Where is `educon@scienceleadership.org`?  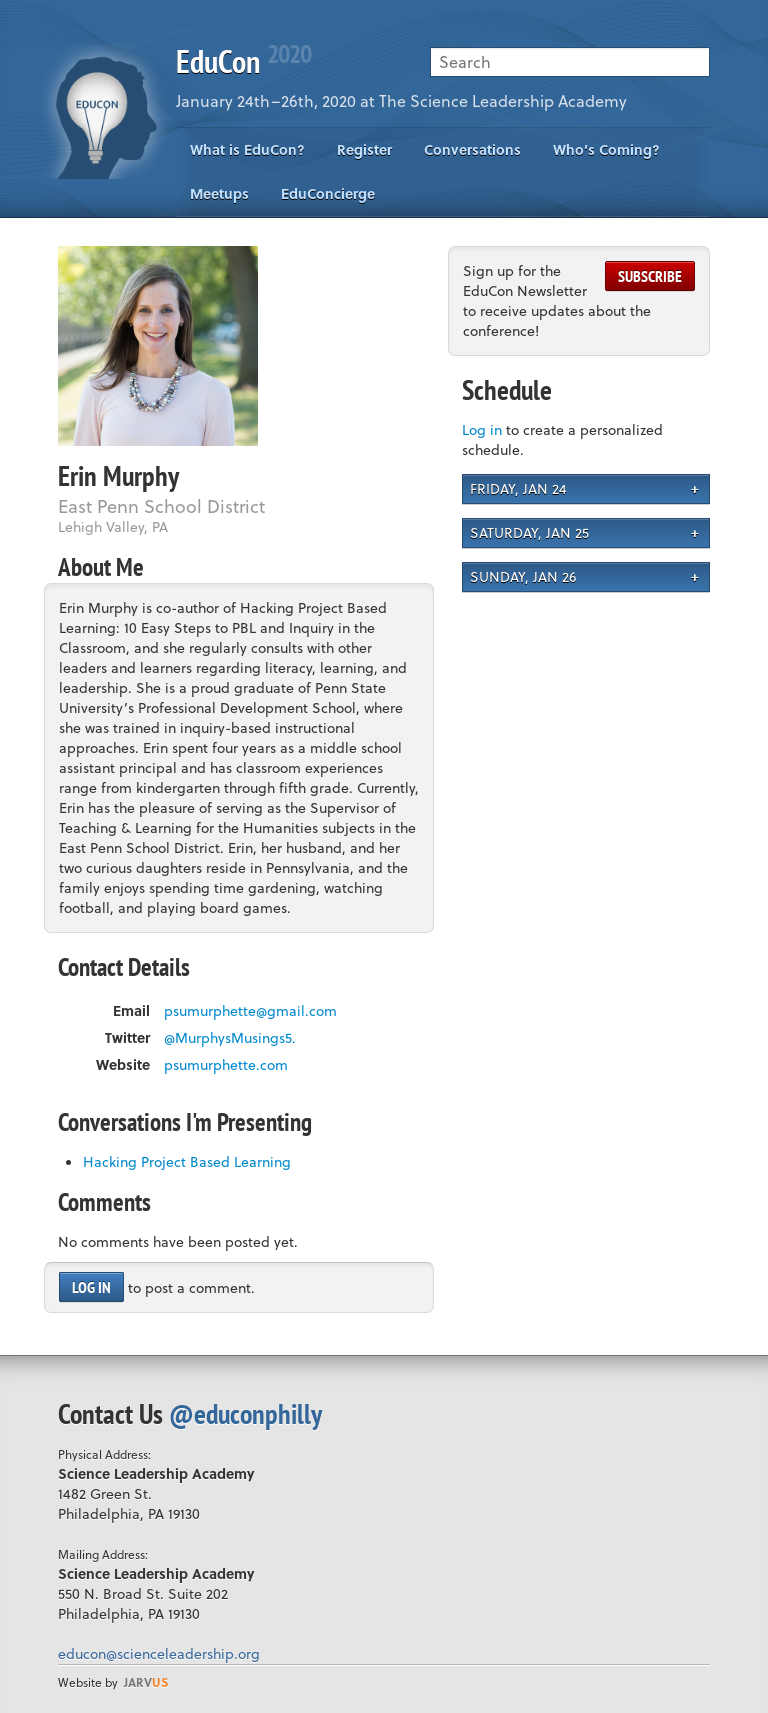
educon@scienceleadership.org is located at coordinates (159, 1653).